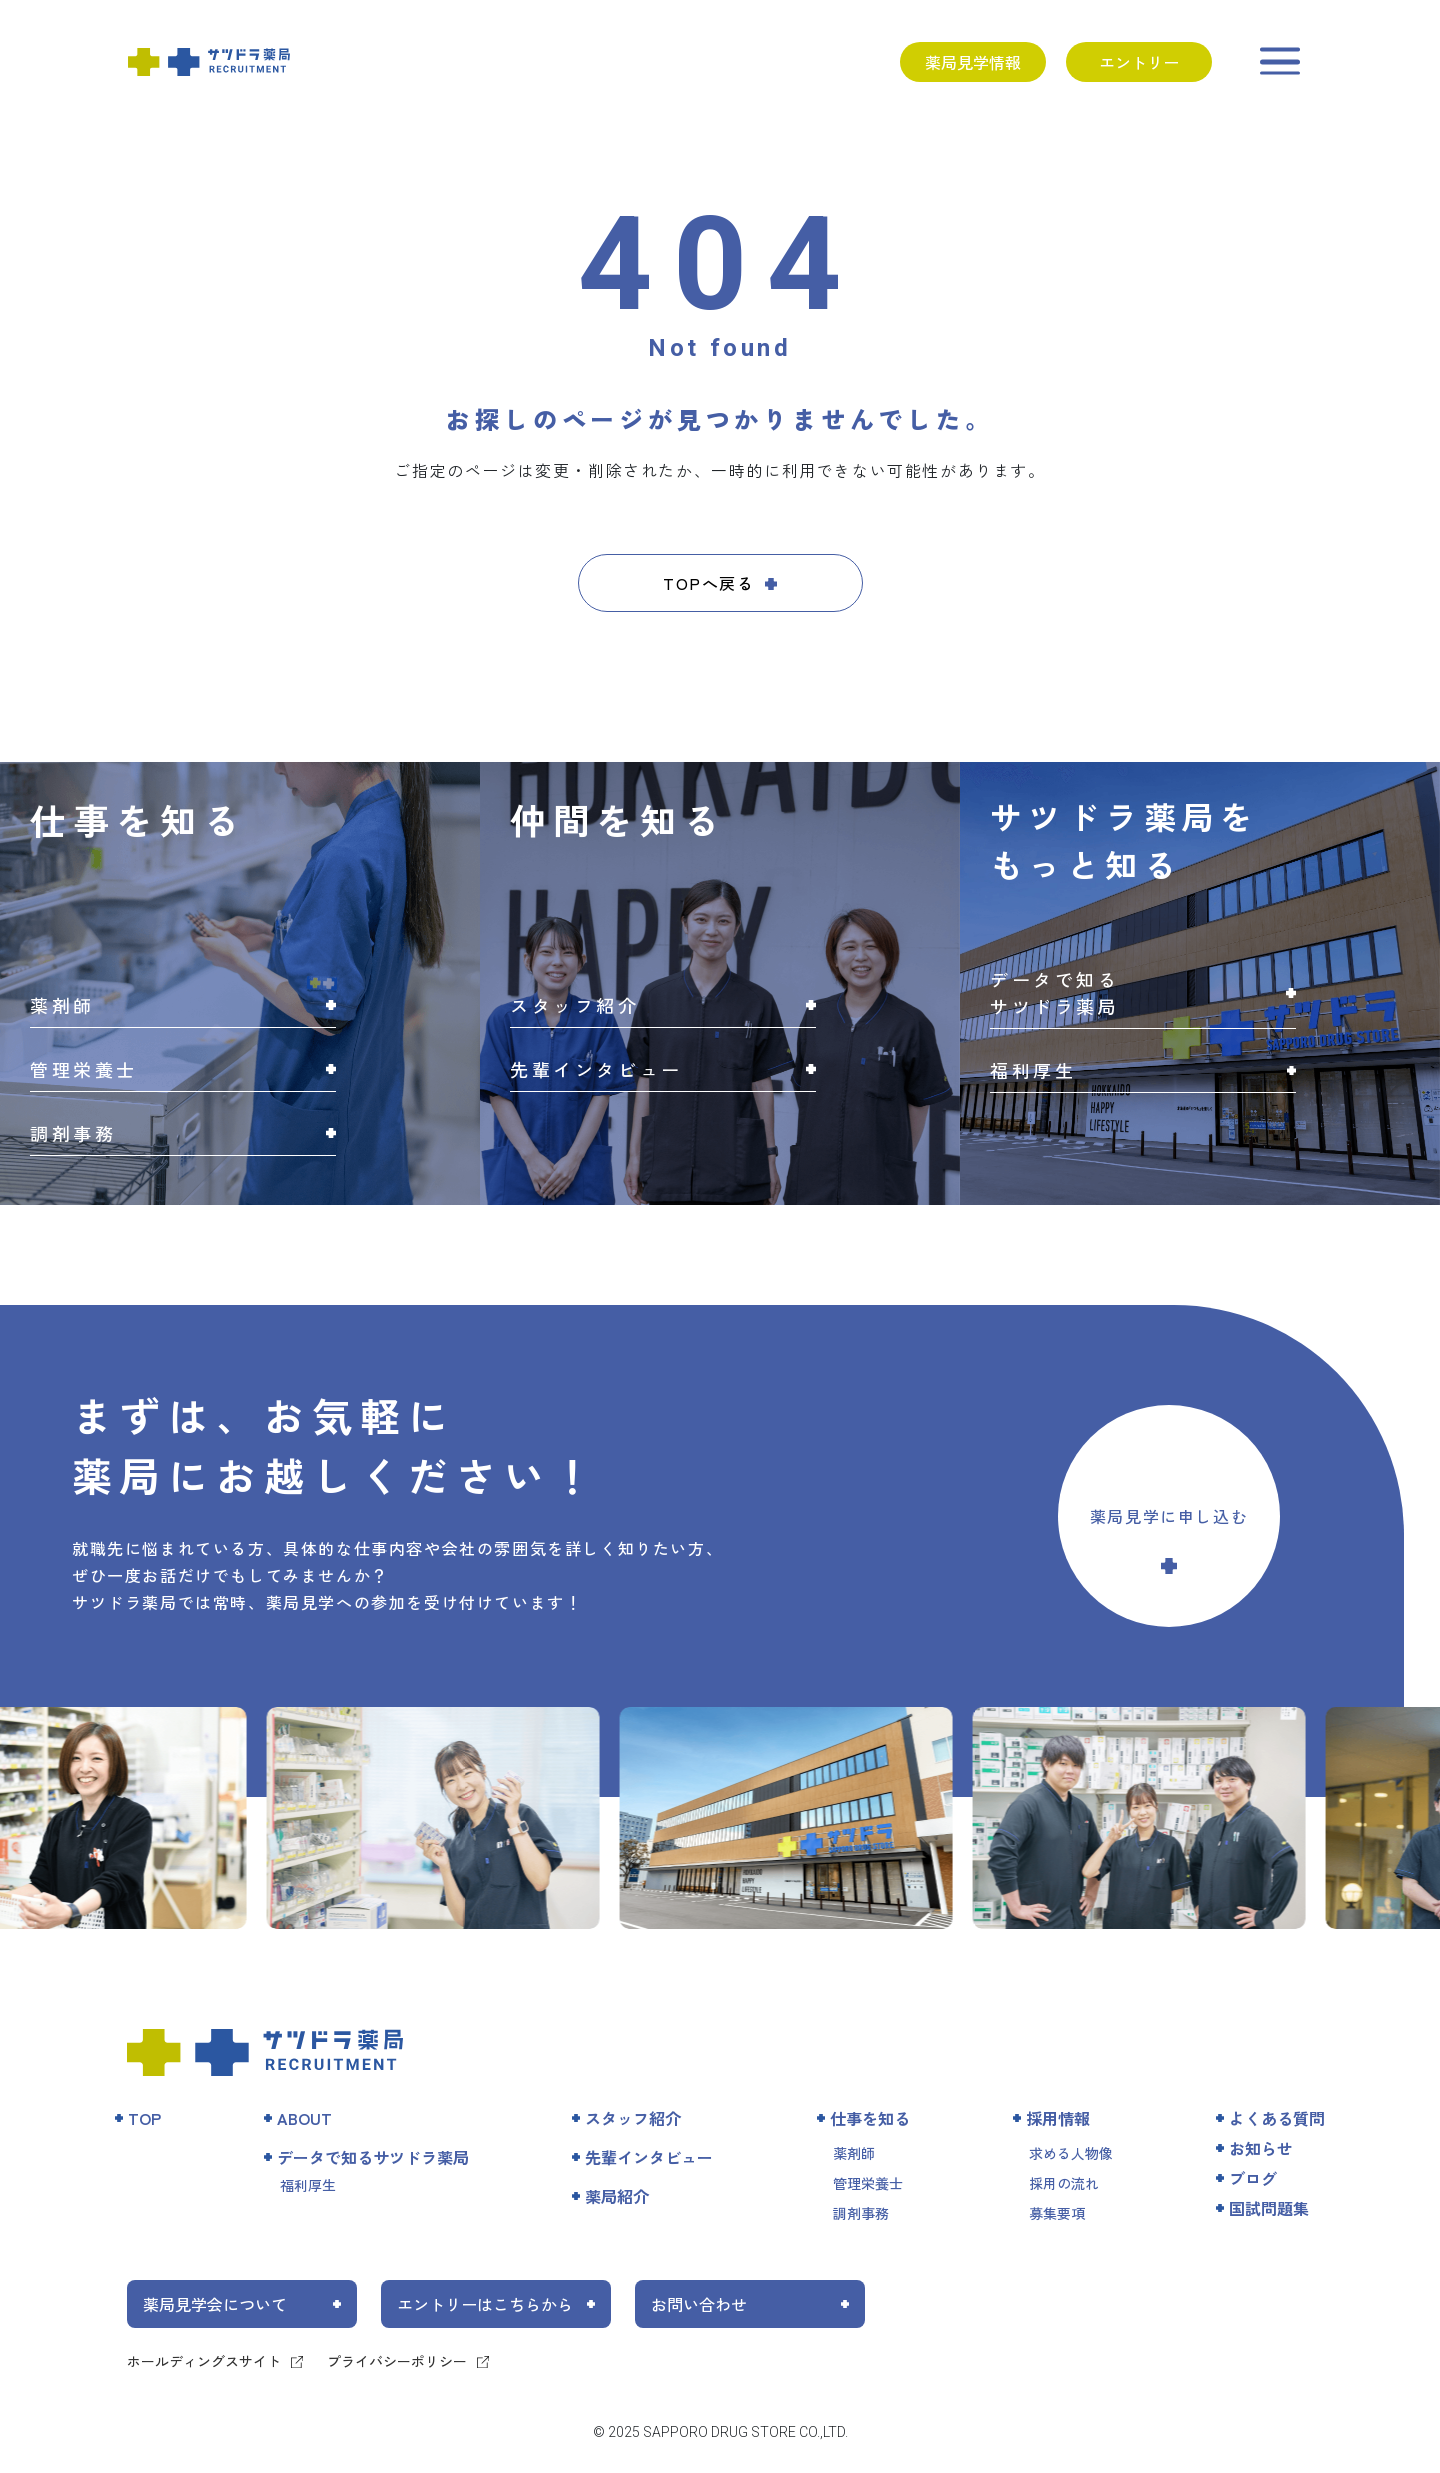  Describe the element at coordinates (649, 2157) in the screenshot. I see `先輩インタビュー` at that location.